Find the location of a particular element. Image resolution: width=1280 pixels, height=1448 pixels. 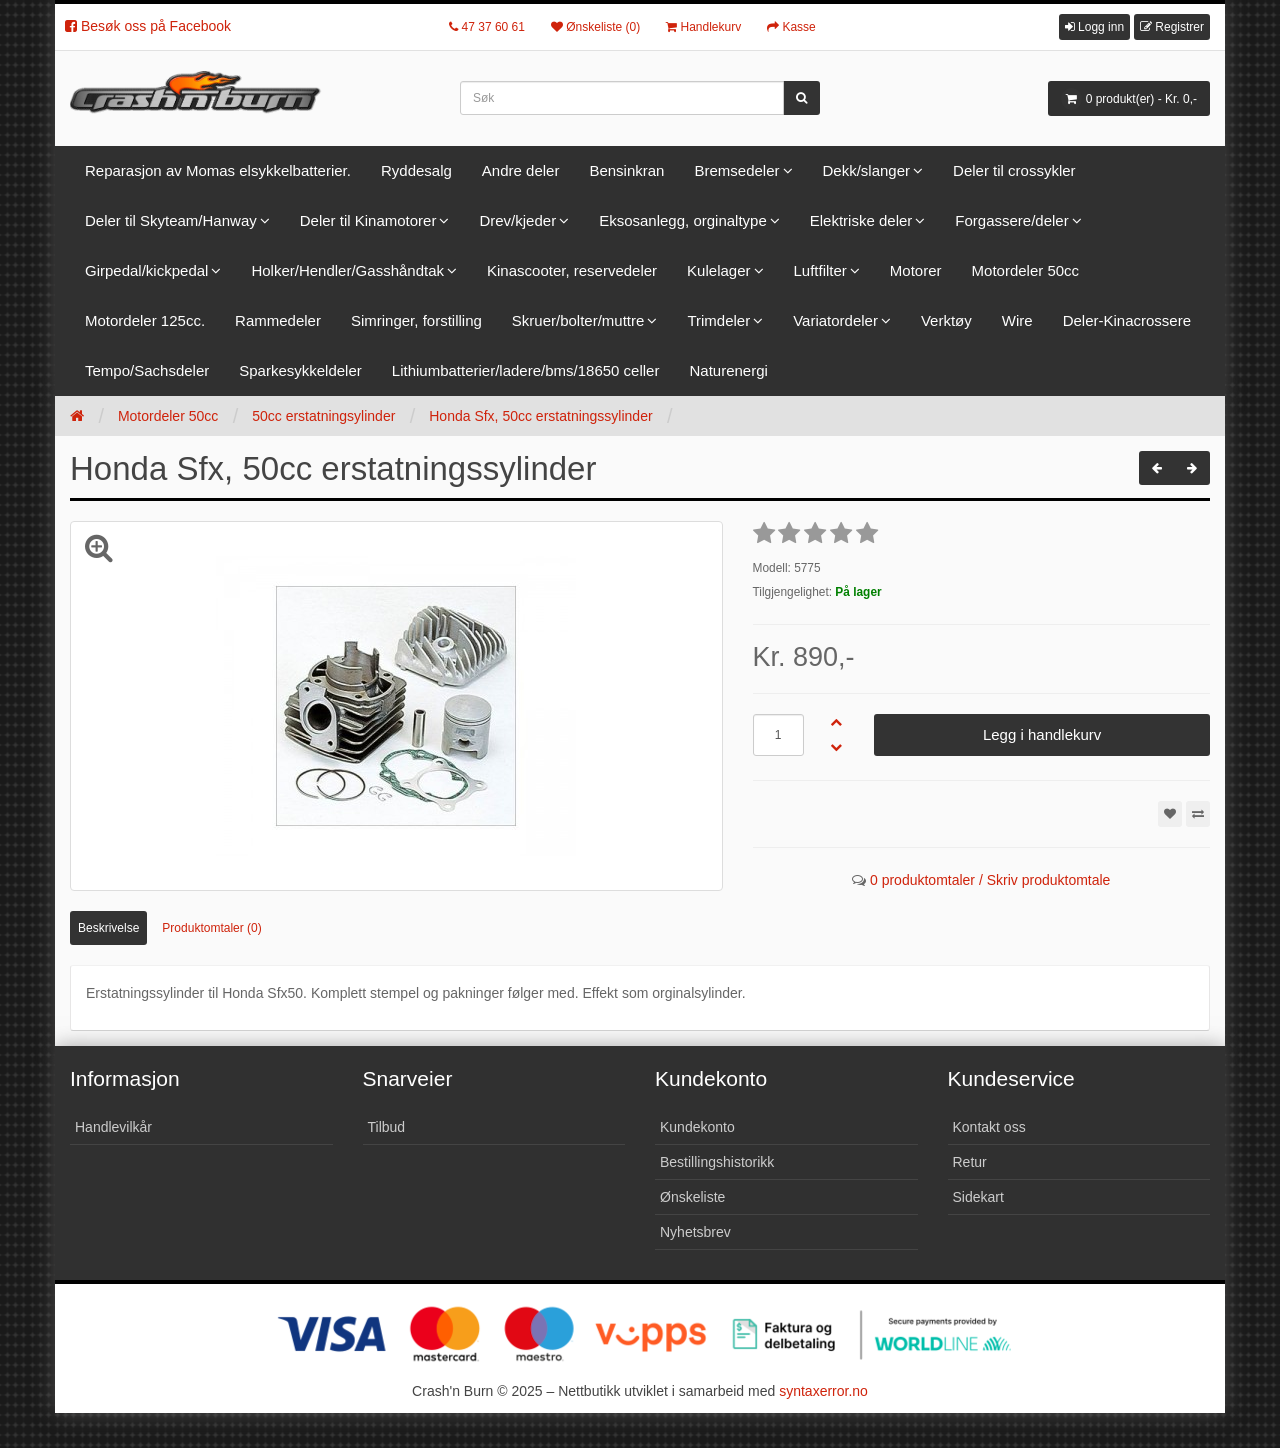

Drev/kjeder is located at coordinates (517, 220).